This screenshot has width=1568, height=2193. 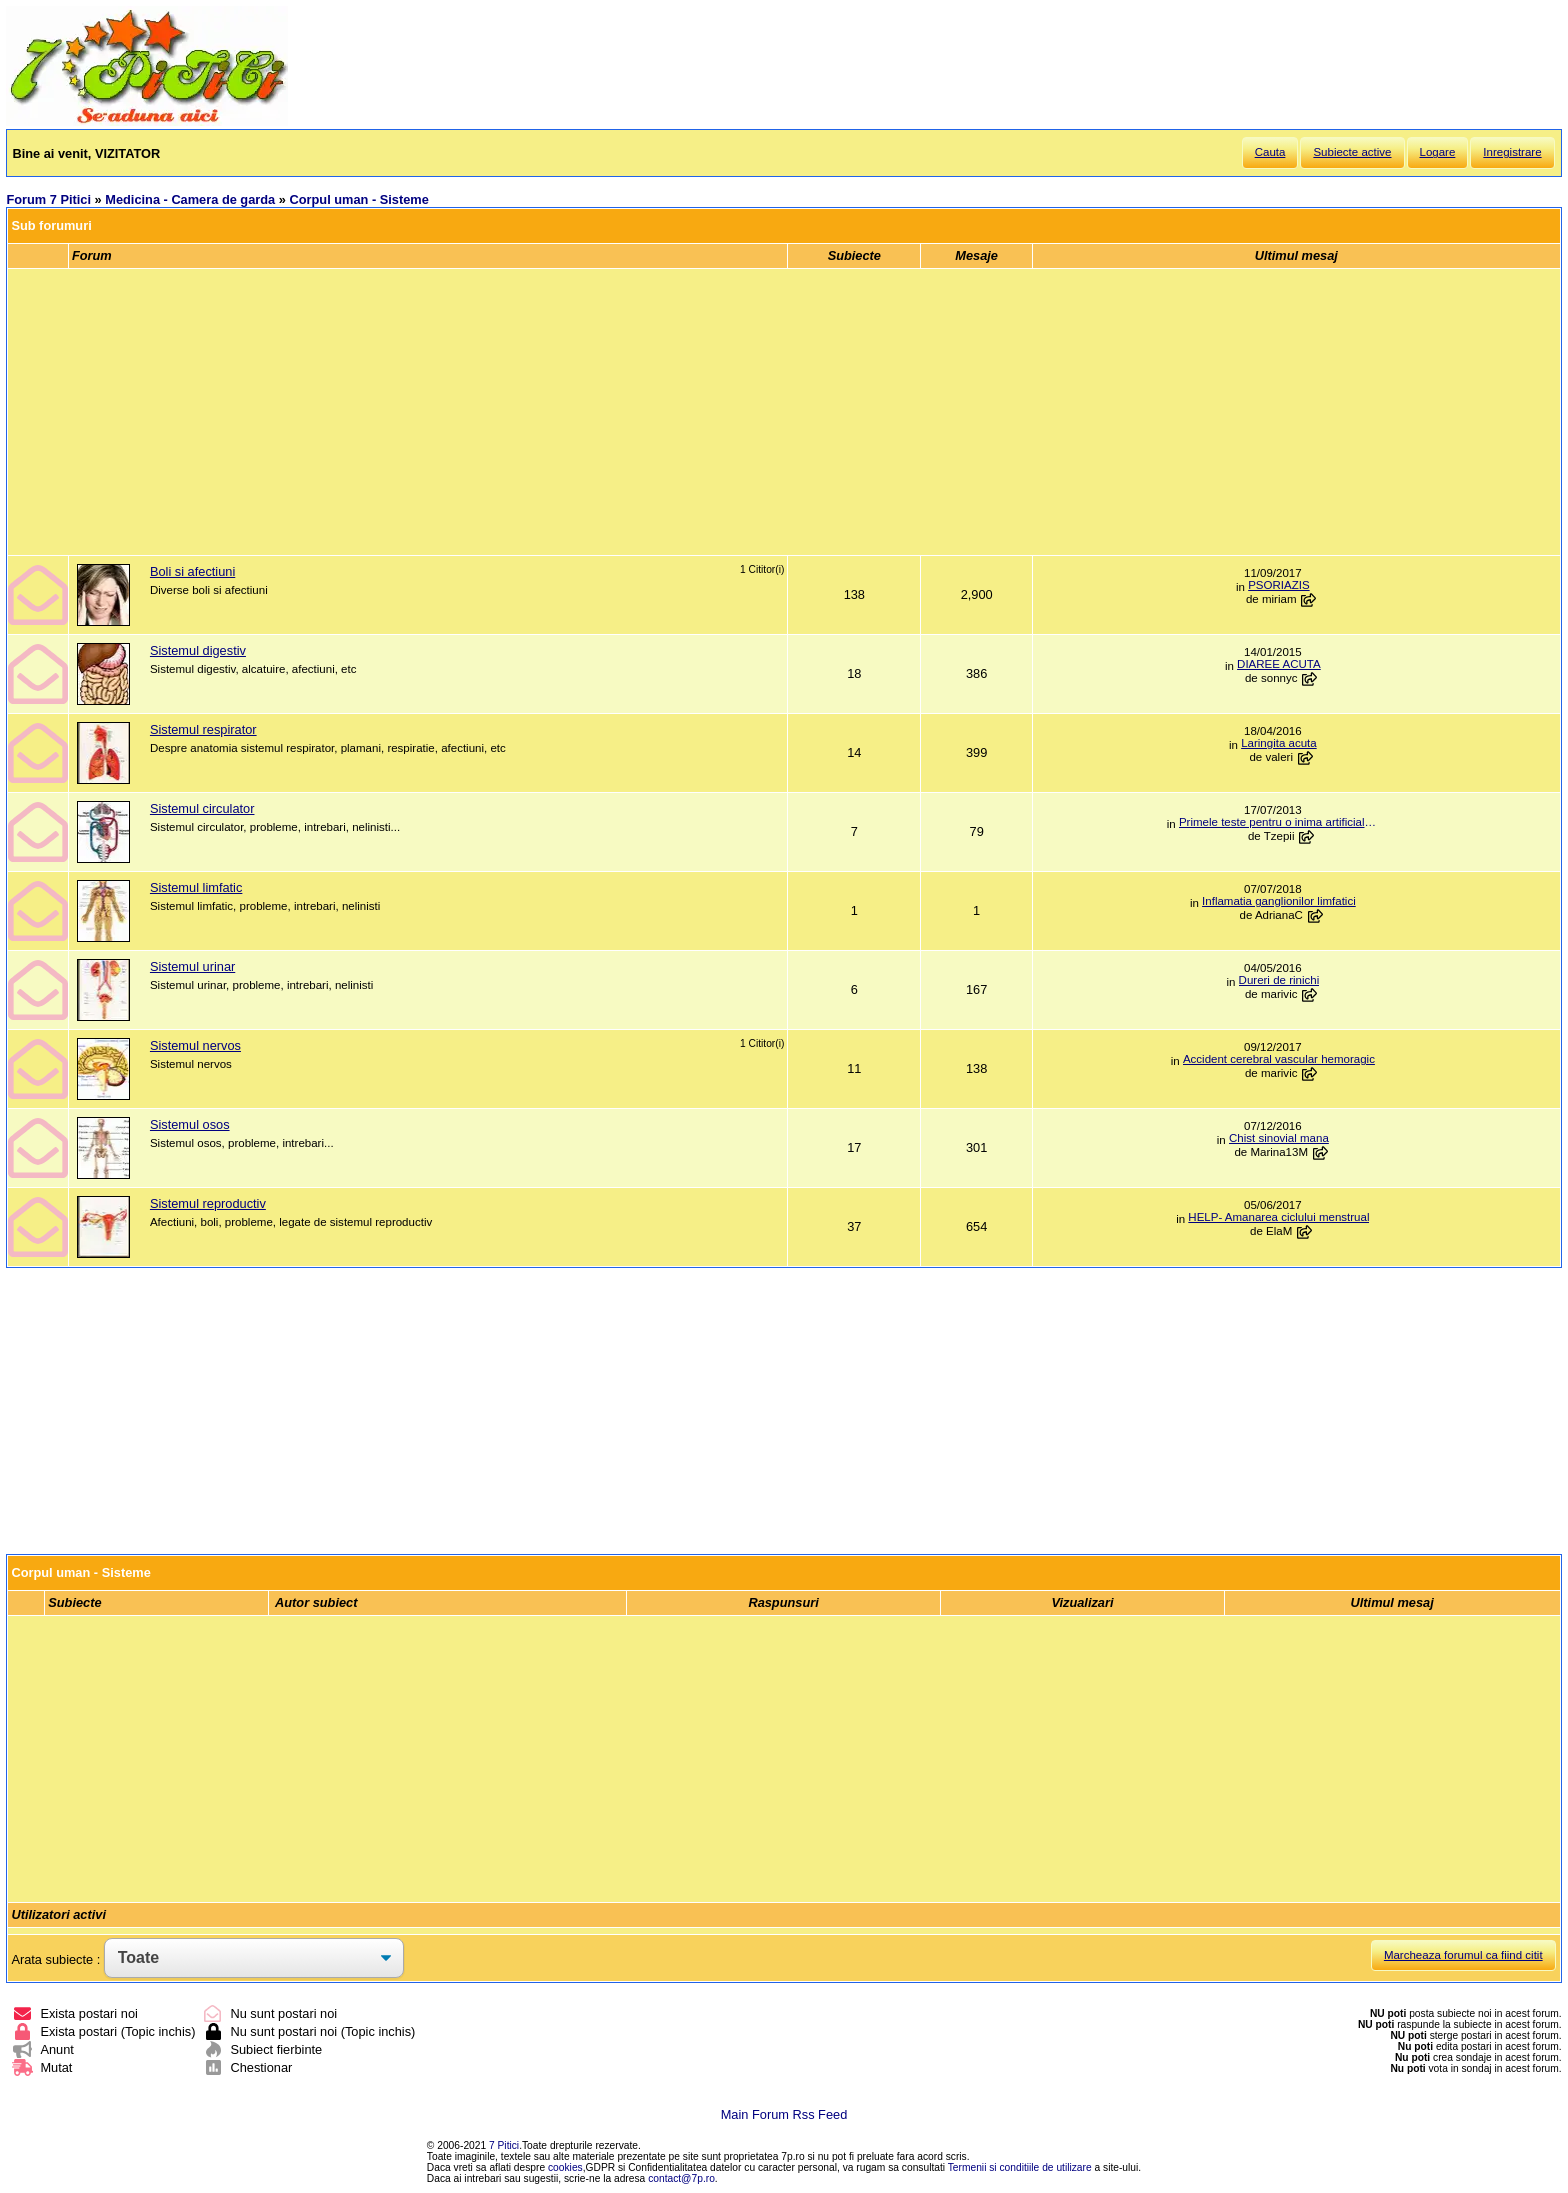 What do you see at coordinates (1279, 901) in the screenshot?
I see `Inflamatia ganglionilor limfatici` at bounding box center [1279, 901].